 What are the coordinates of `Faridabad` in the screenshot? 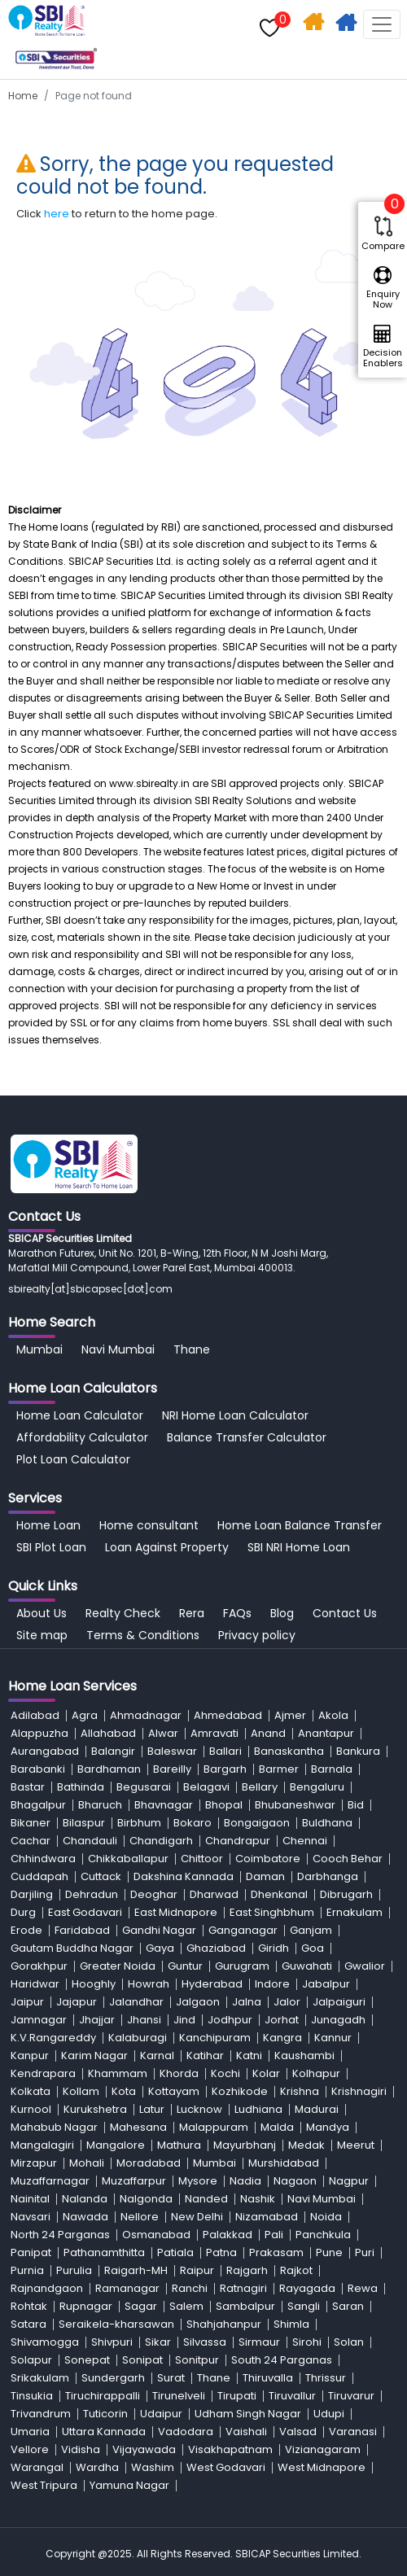 It's located at (82, 1930).